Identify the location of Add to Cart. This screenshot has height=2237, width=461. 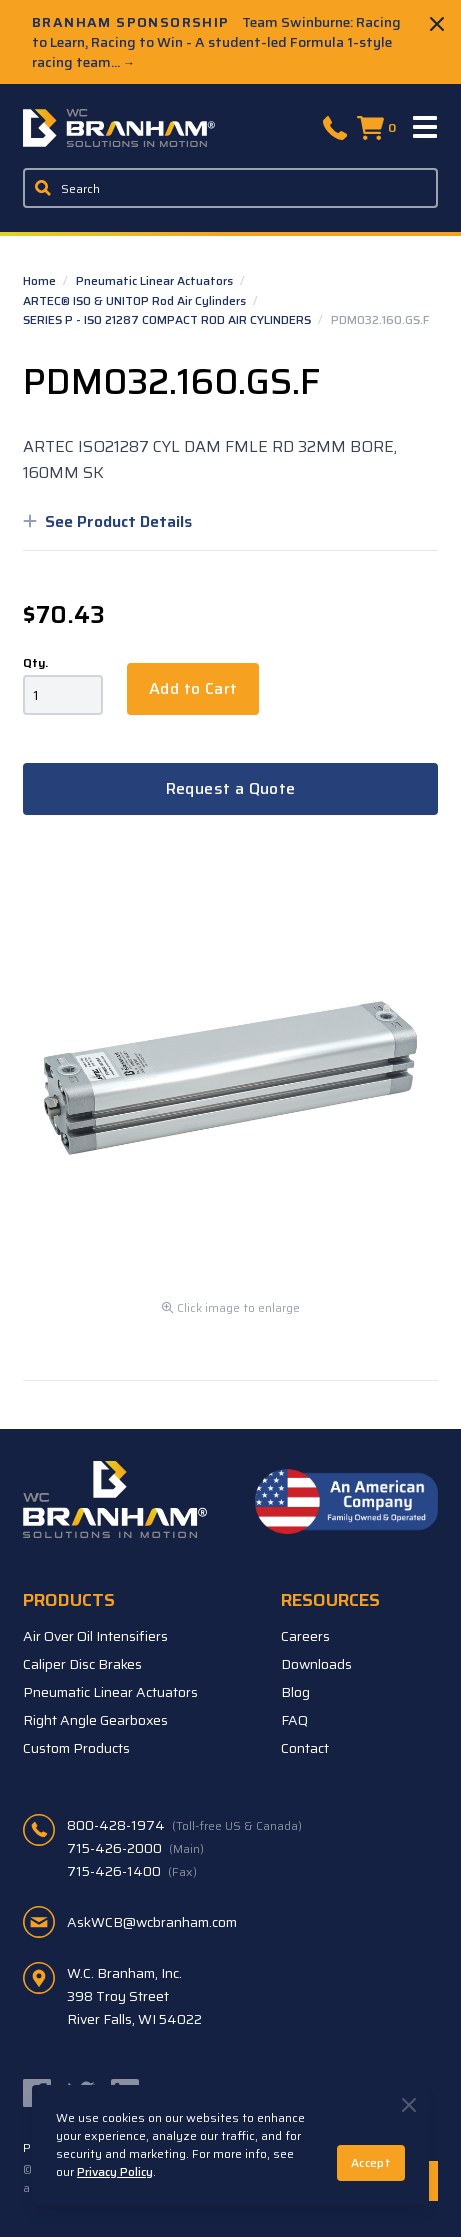
(193, 688).